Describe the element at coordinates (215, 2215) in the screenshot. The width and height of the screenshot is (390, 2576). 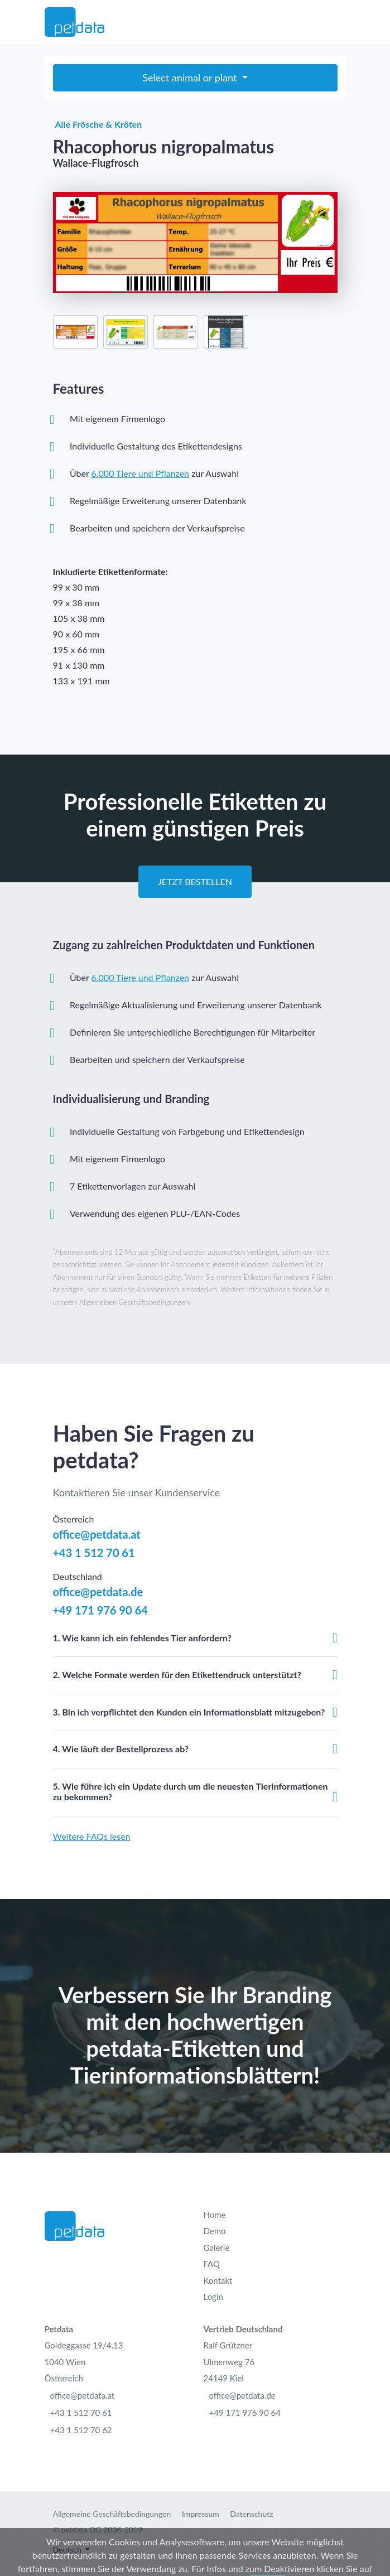
I see `Home` at that location.